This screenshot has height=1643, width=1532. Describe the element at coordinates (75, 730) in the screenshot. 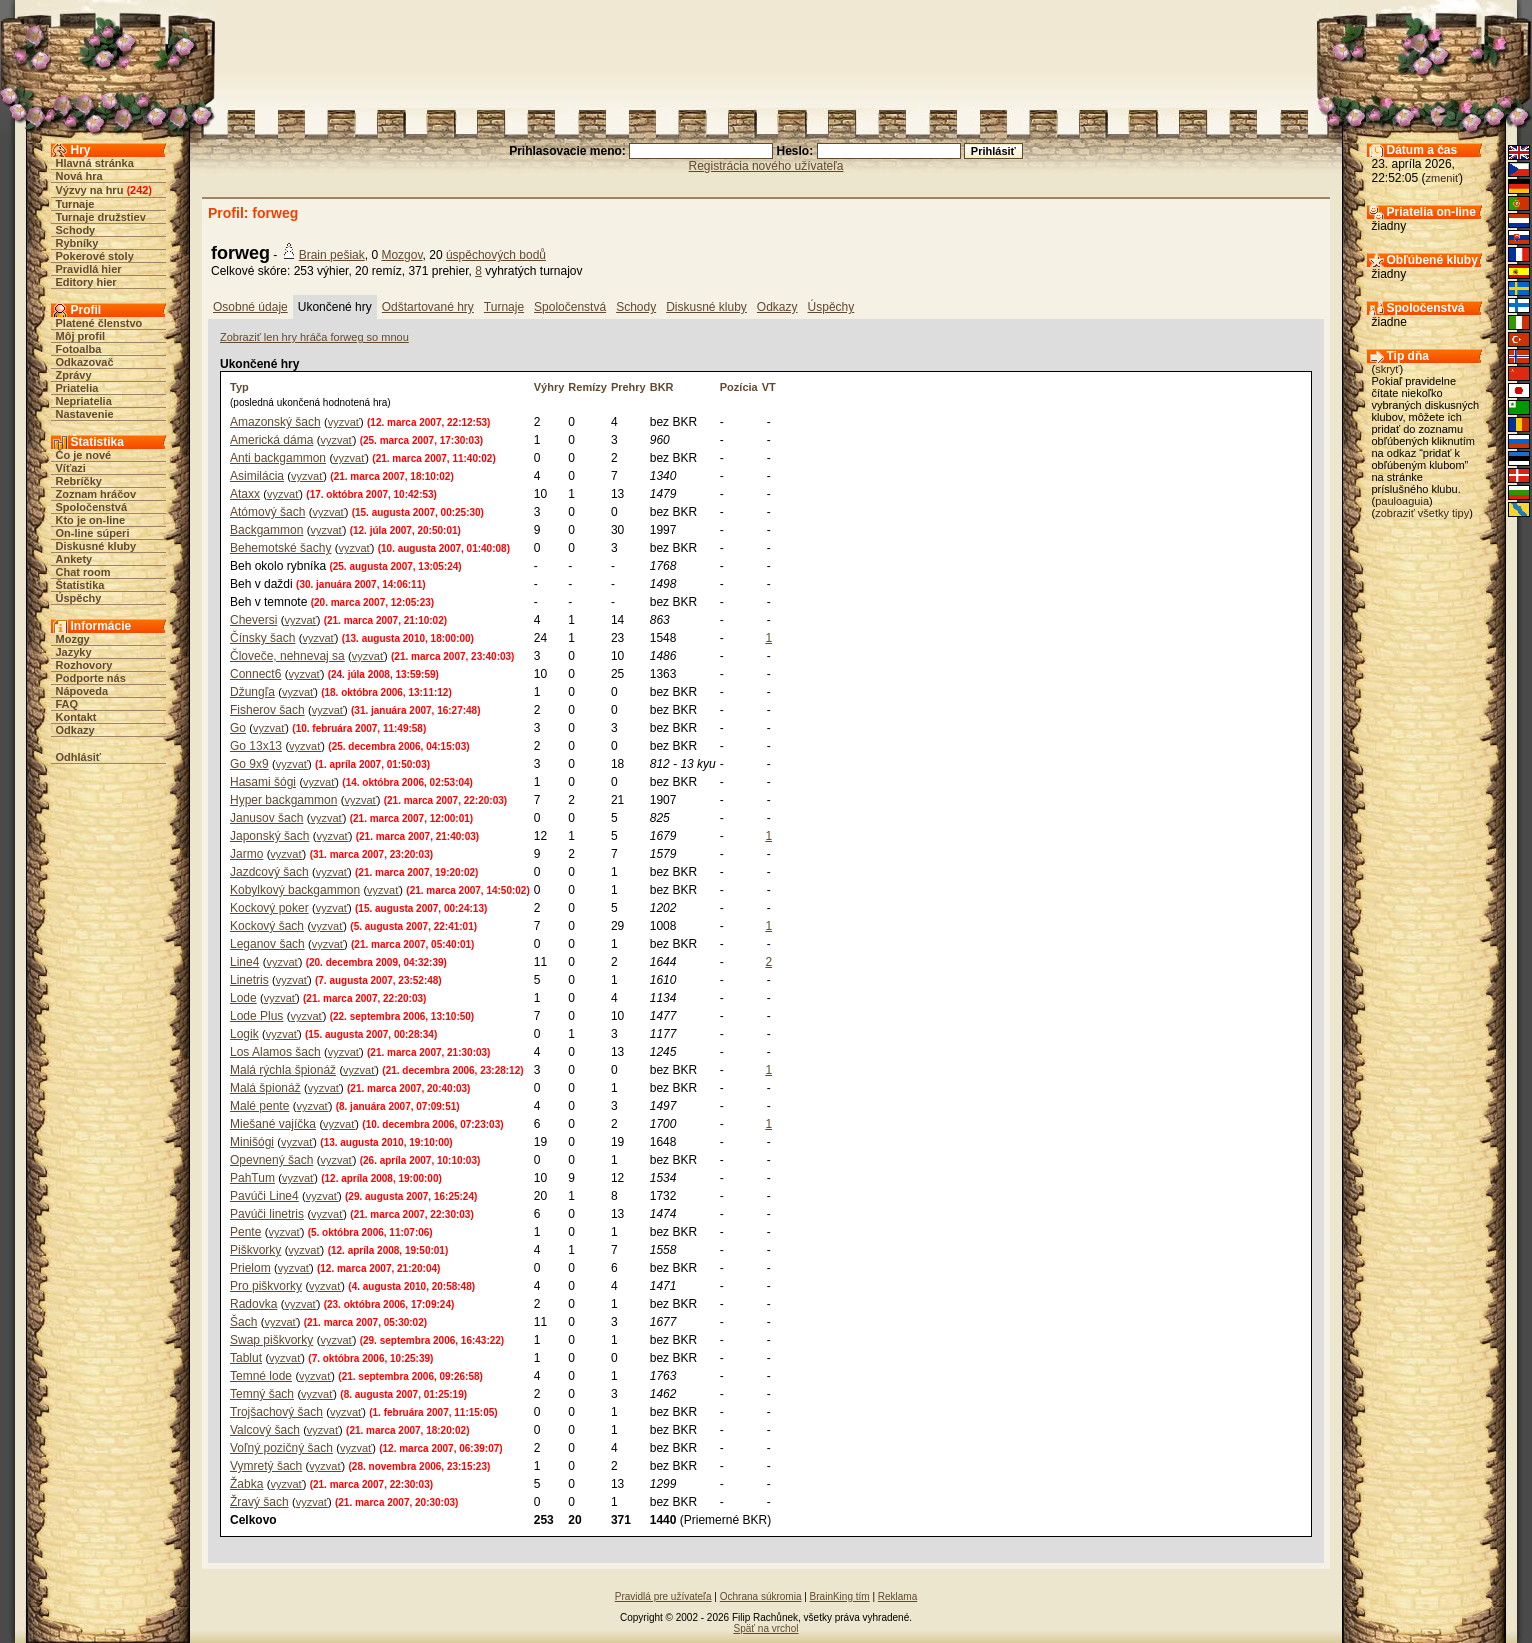

I see `Odkazy` at that location.